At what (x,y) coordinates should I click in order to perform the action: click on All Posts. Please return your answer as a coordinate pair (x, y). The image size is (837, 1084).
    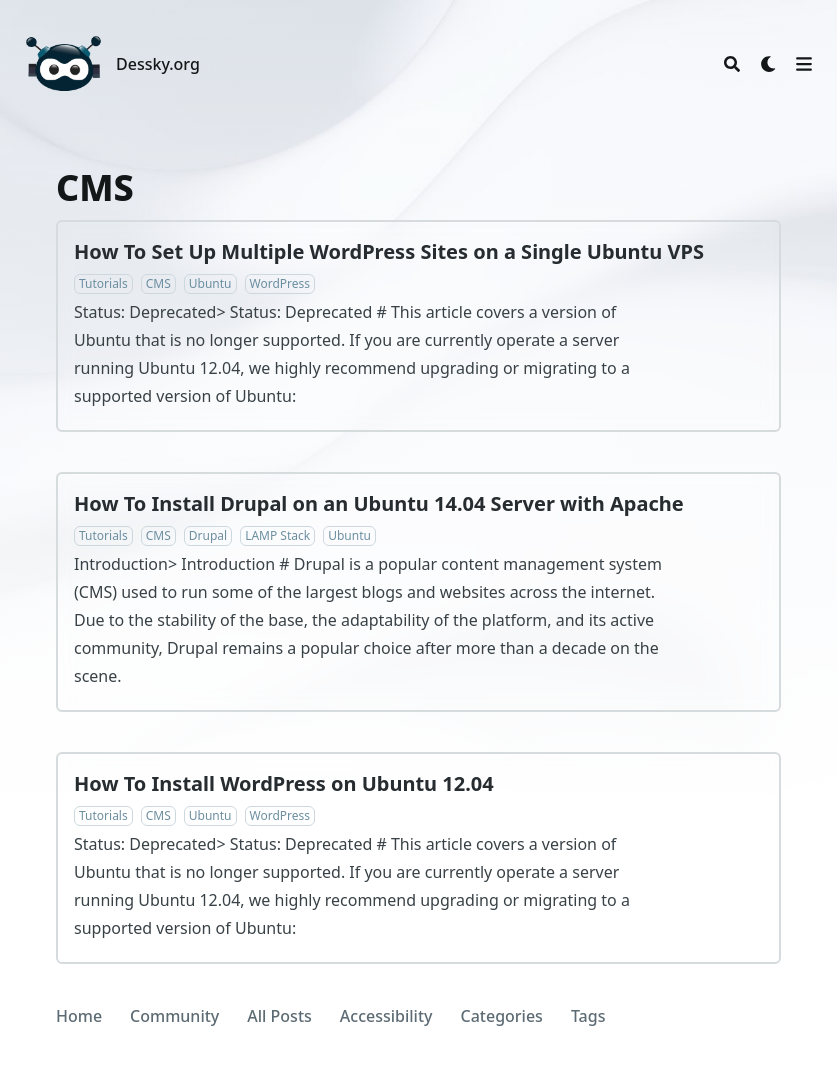
    Looking at the image, I should click on (279, 1016).